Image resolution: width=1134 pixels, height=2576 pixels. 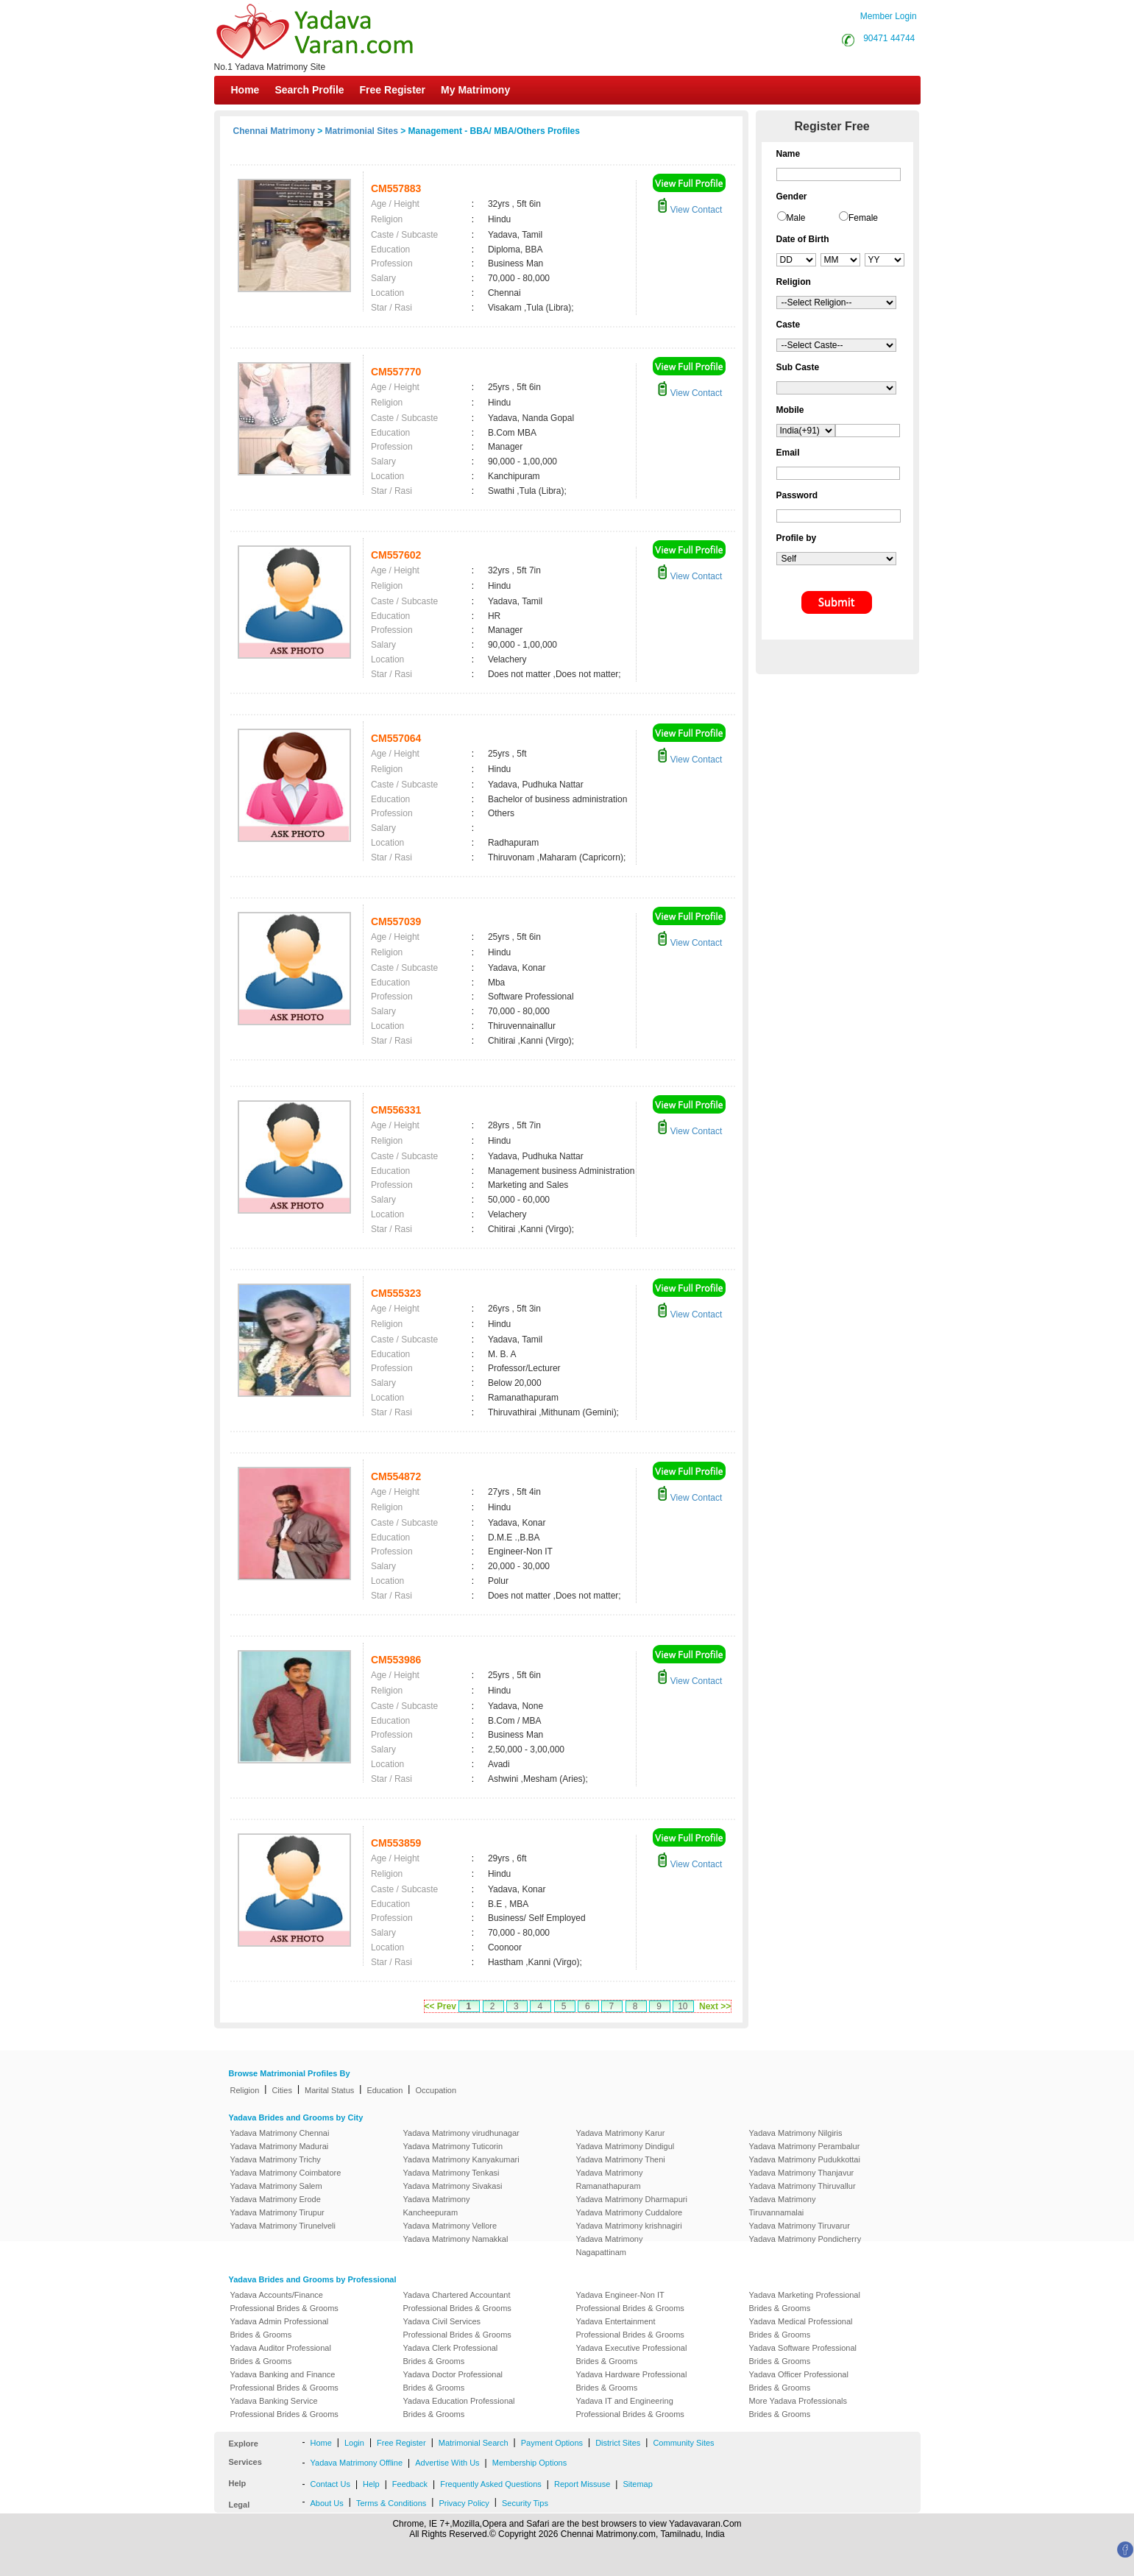 What do you see at coordinates (796, 218) in the screenshot?
I see `Male` at bounding box center [796, 218].